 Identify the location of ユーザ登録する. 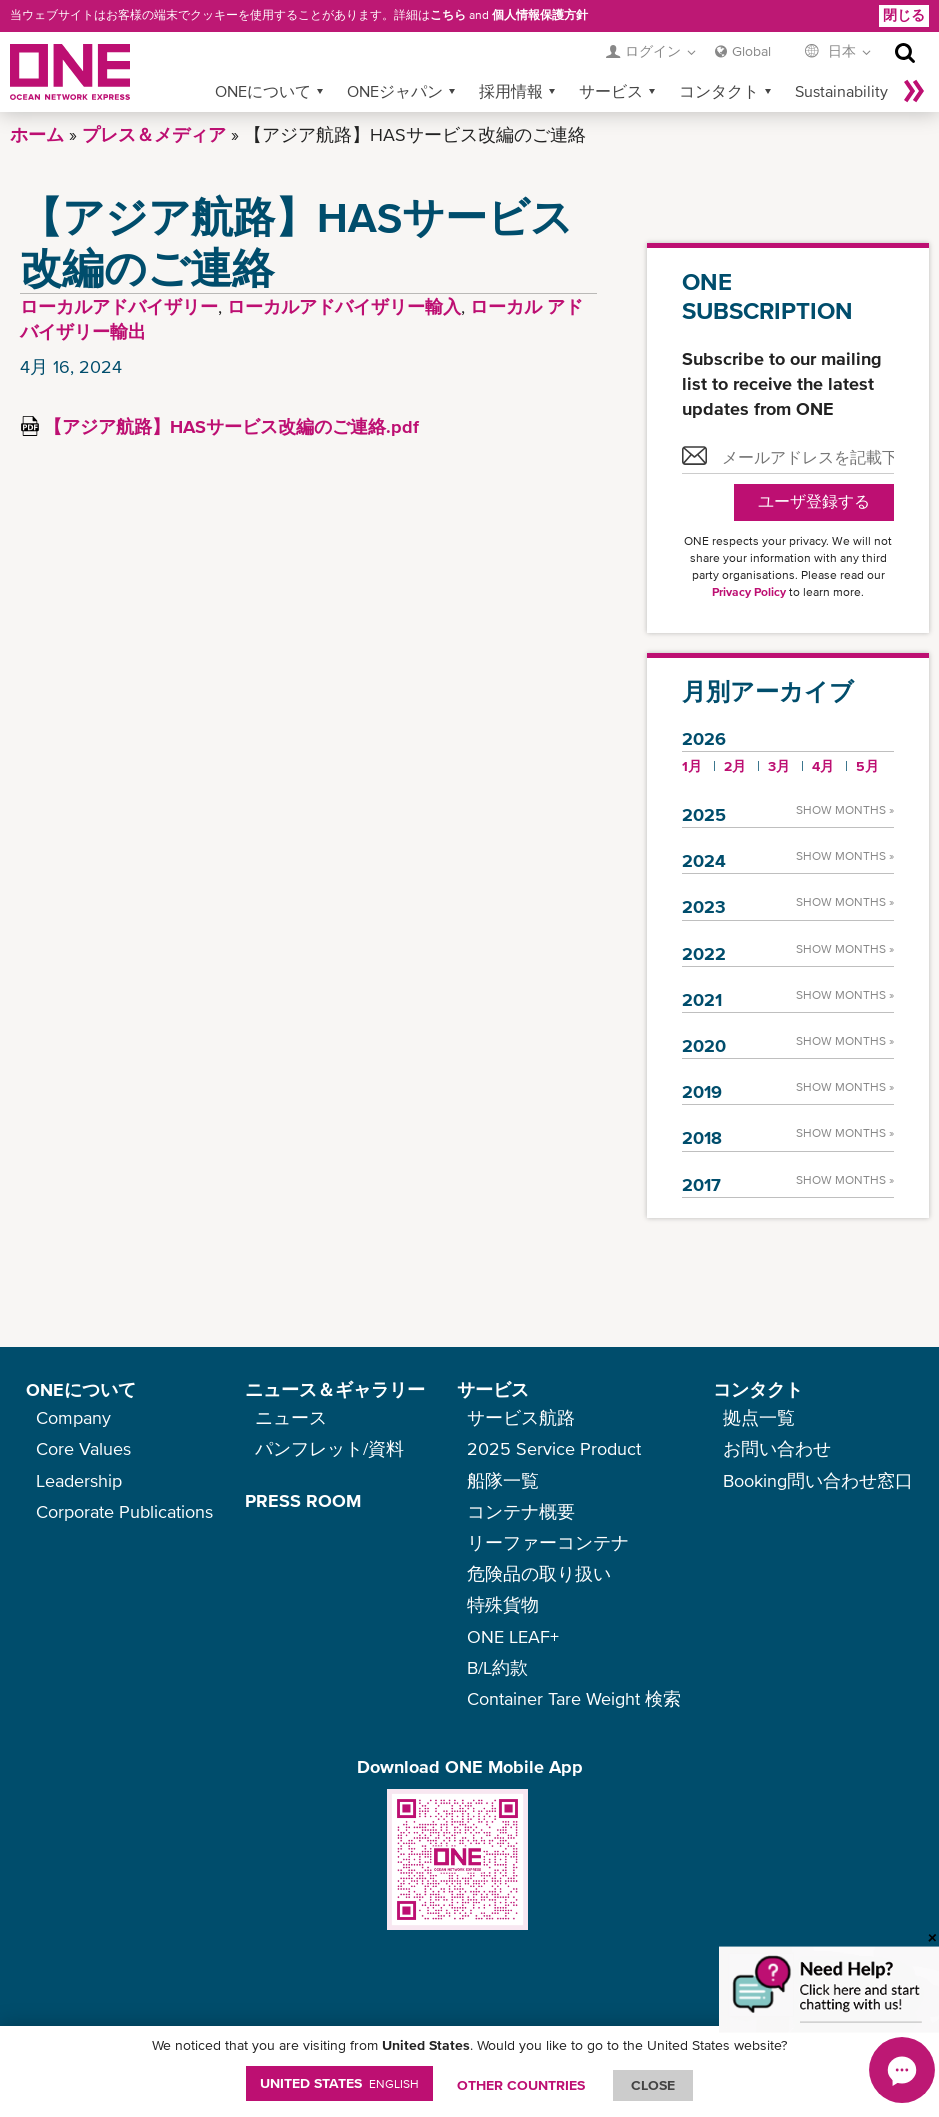
(814, 501).